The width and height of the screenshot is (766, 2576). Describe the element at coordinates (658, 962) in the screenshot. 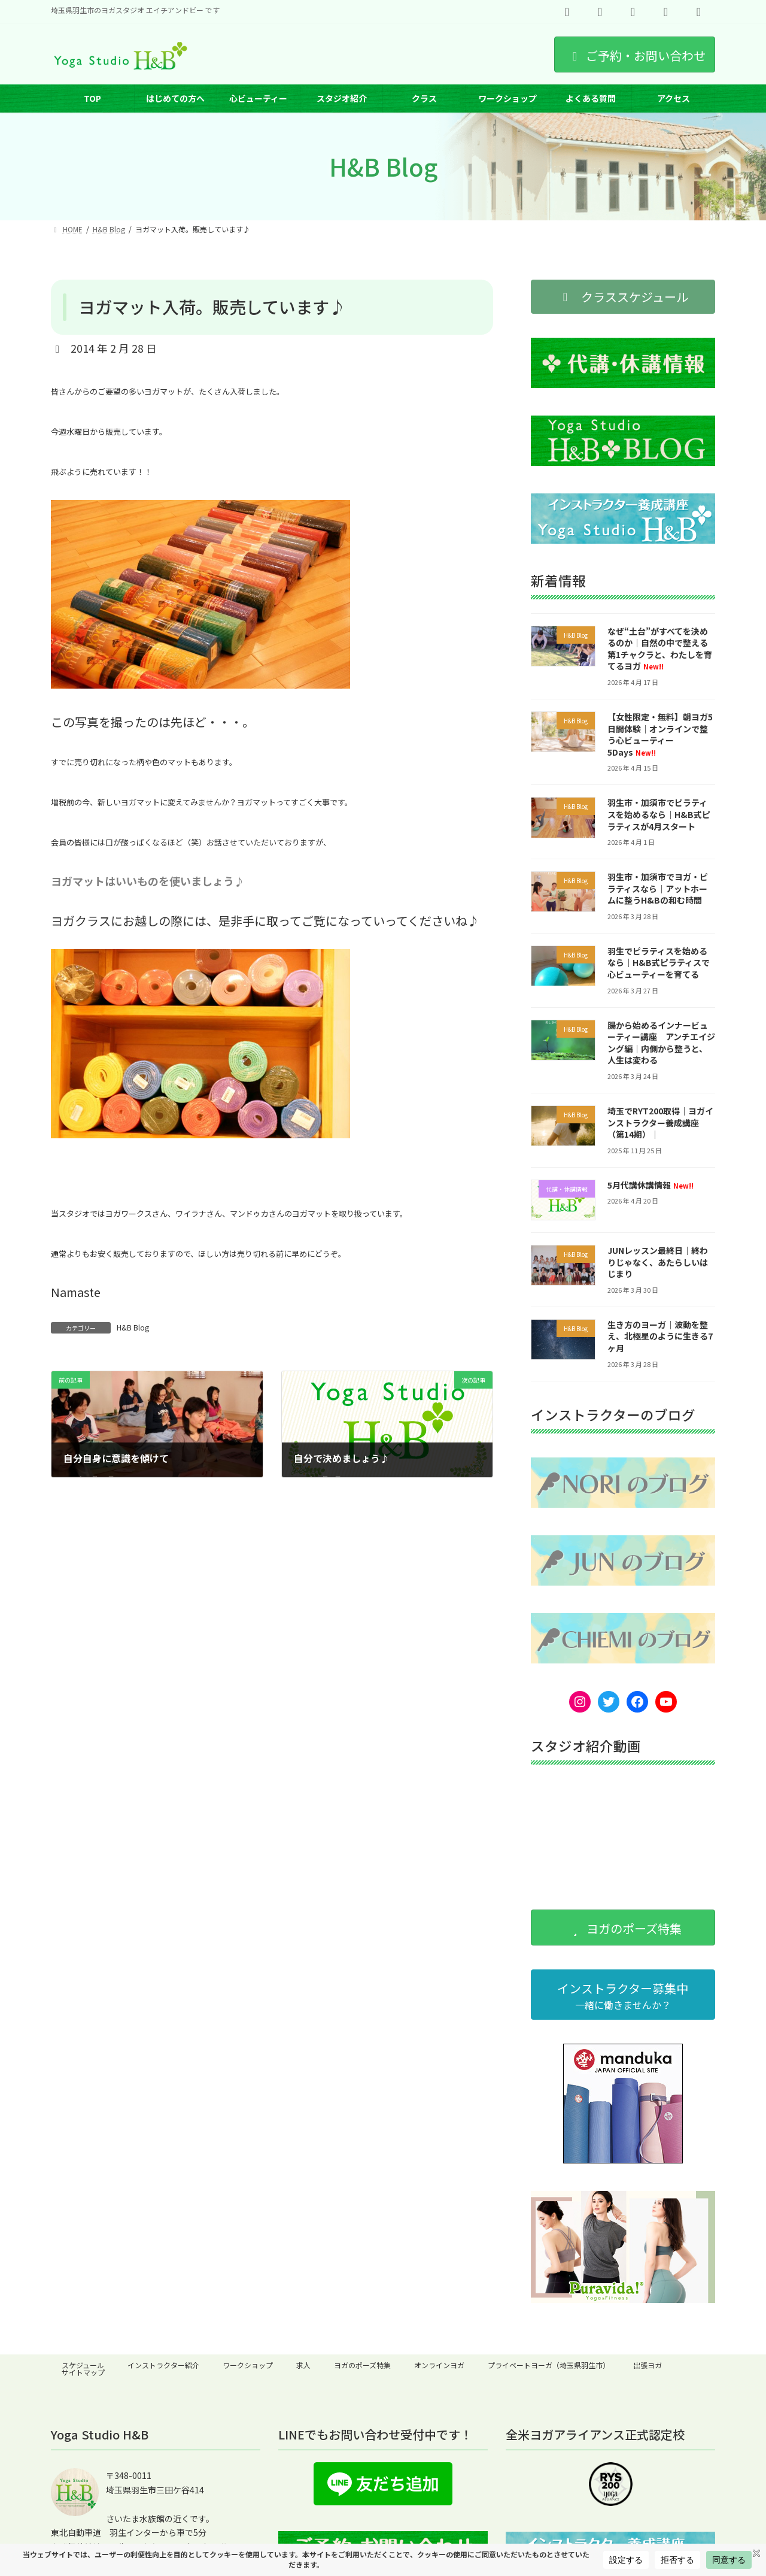

I see `羽生でピラティスを始めるなら｜H&B式ピラティスで心ビューティーを育てる` at that location.